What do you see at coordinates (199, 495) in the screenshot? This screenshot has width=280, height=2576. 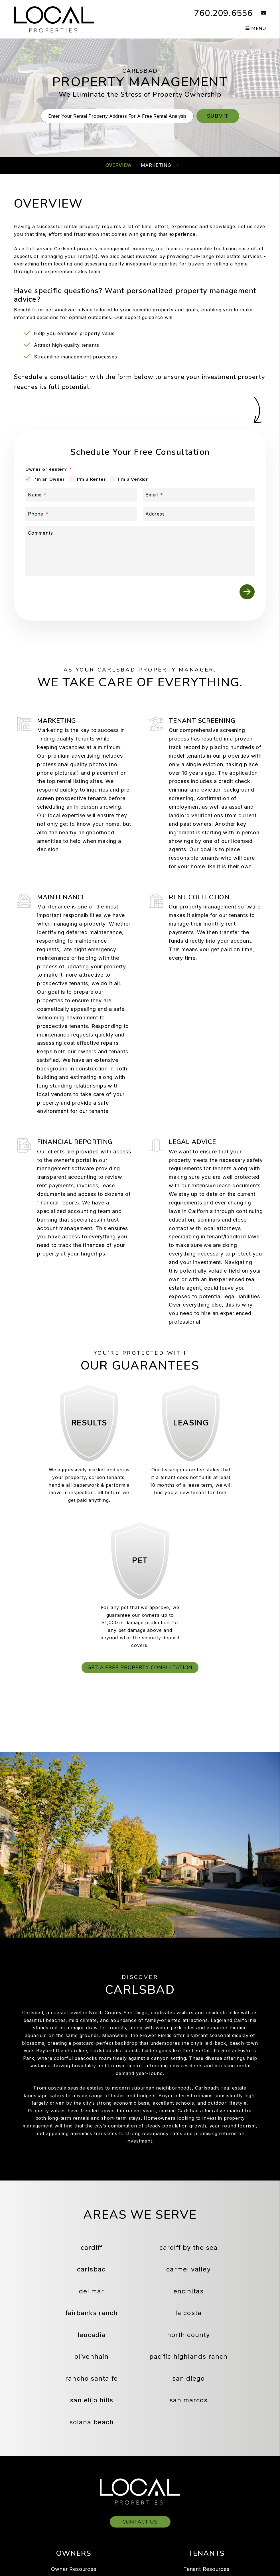 I see `[Email]` at bounding box center [199, 495].